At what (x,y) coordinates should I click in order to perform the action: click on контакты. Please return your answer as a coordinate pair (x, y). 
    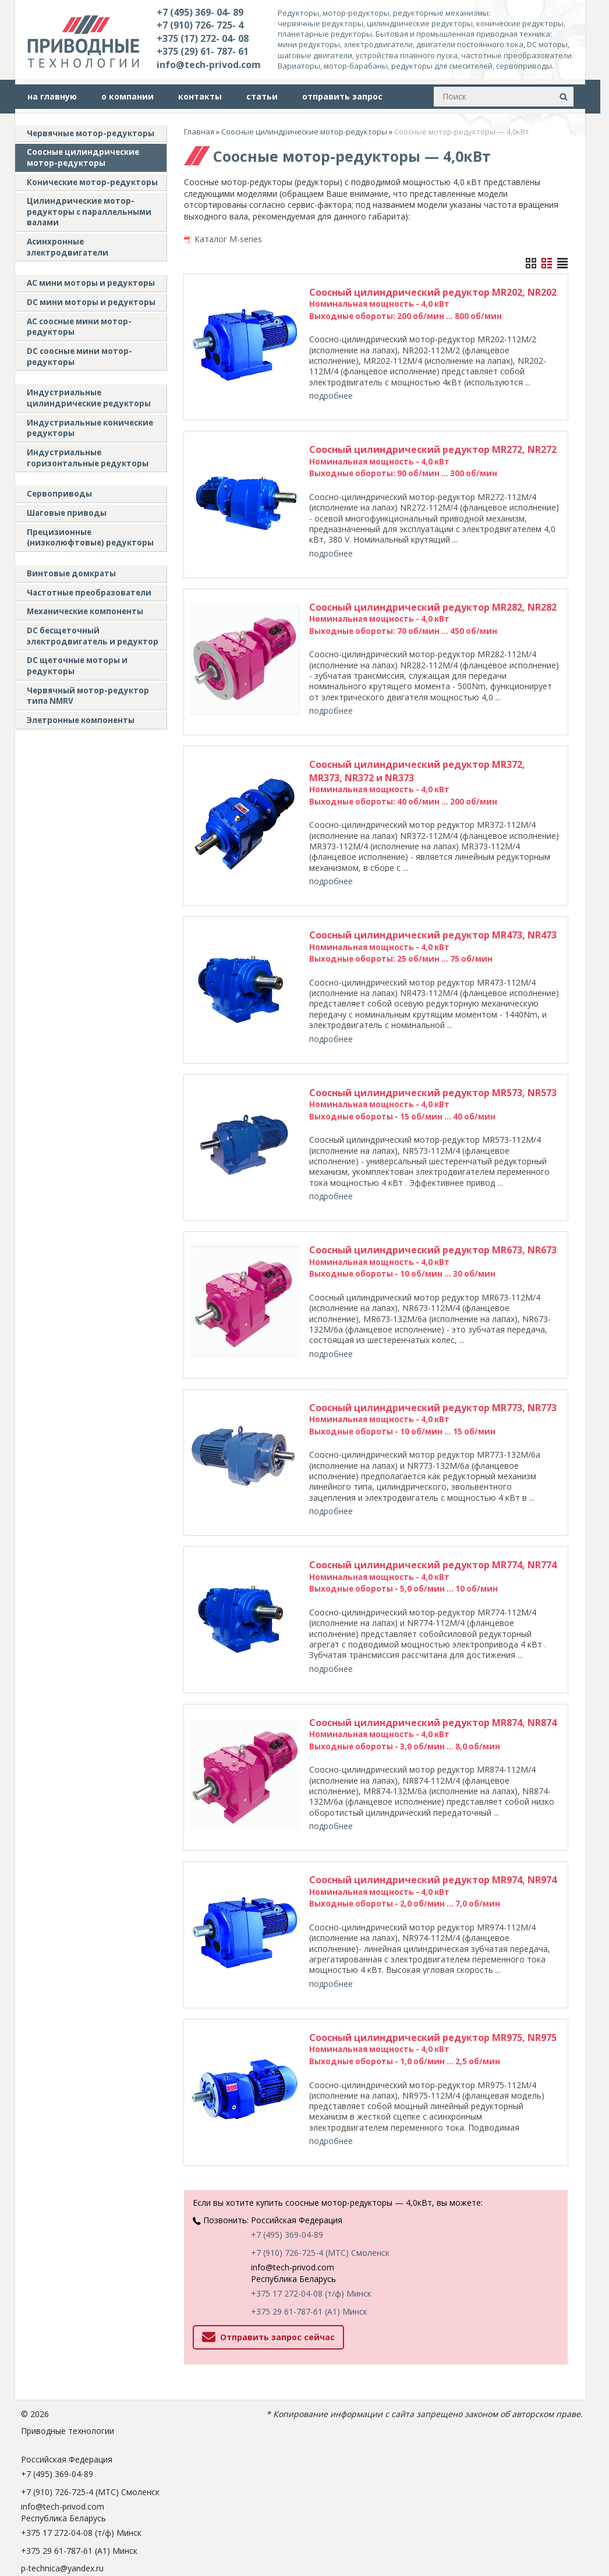
    Looking at the image, I should click on (200, 96).